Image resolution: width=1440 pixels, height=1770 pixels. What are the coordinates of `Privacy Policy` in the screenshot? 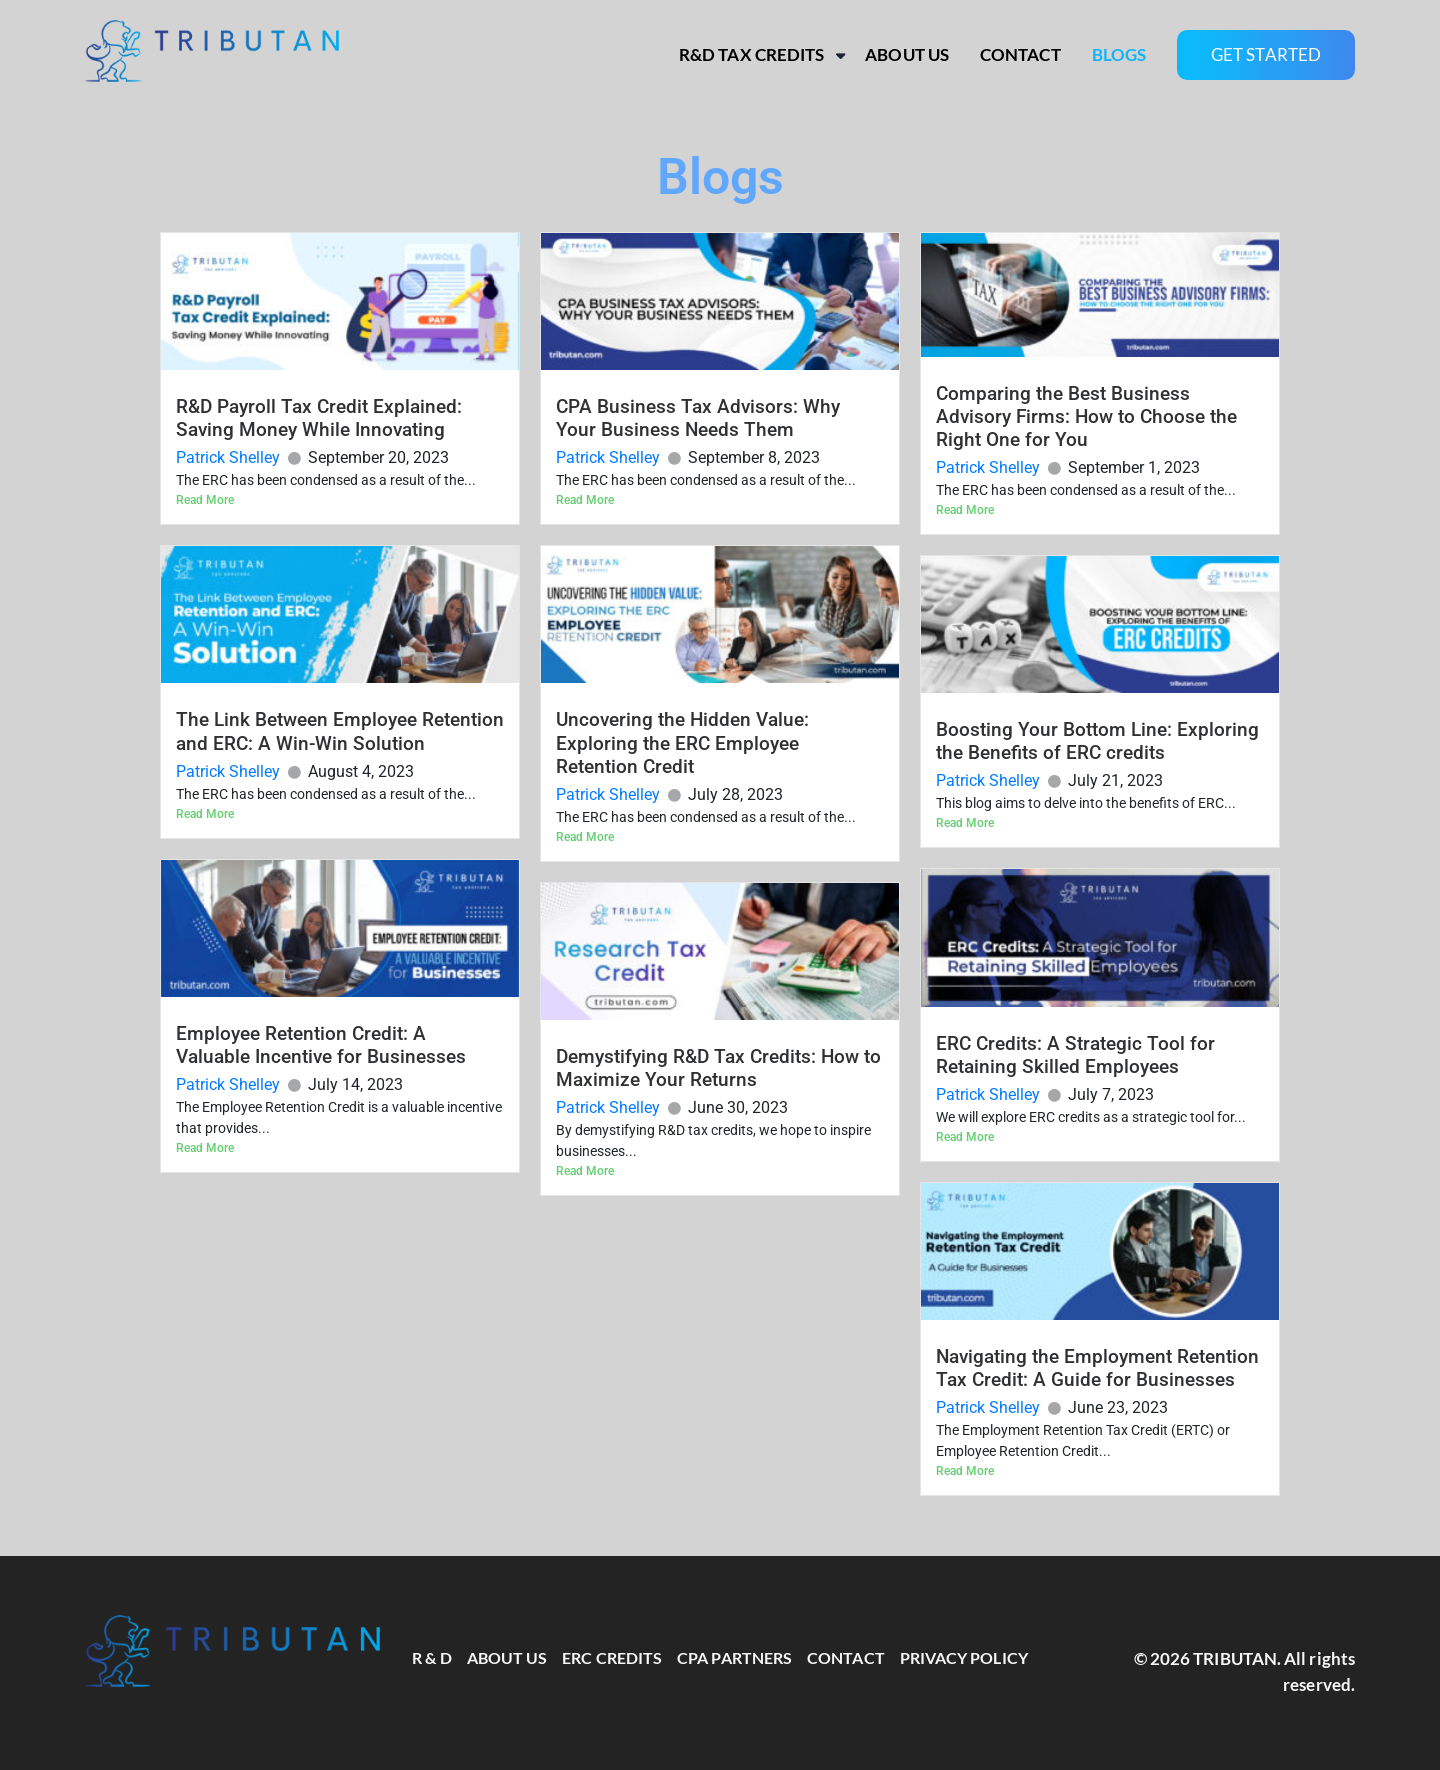 It's located at (964, 1657).